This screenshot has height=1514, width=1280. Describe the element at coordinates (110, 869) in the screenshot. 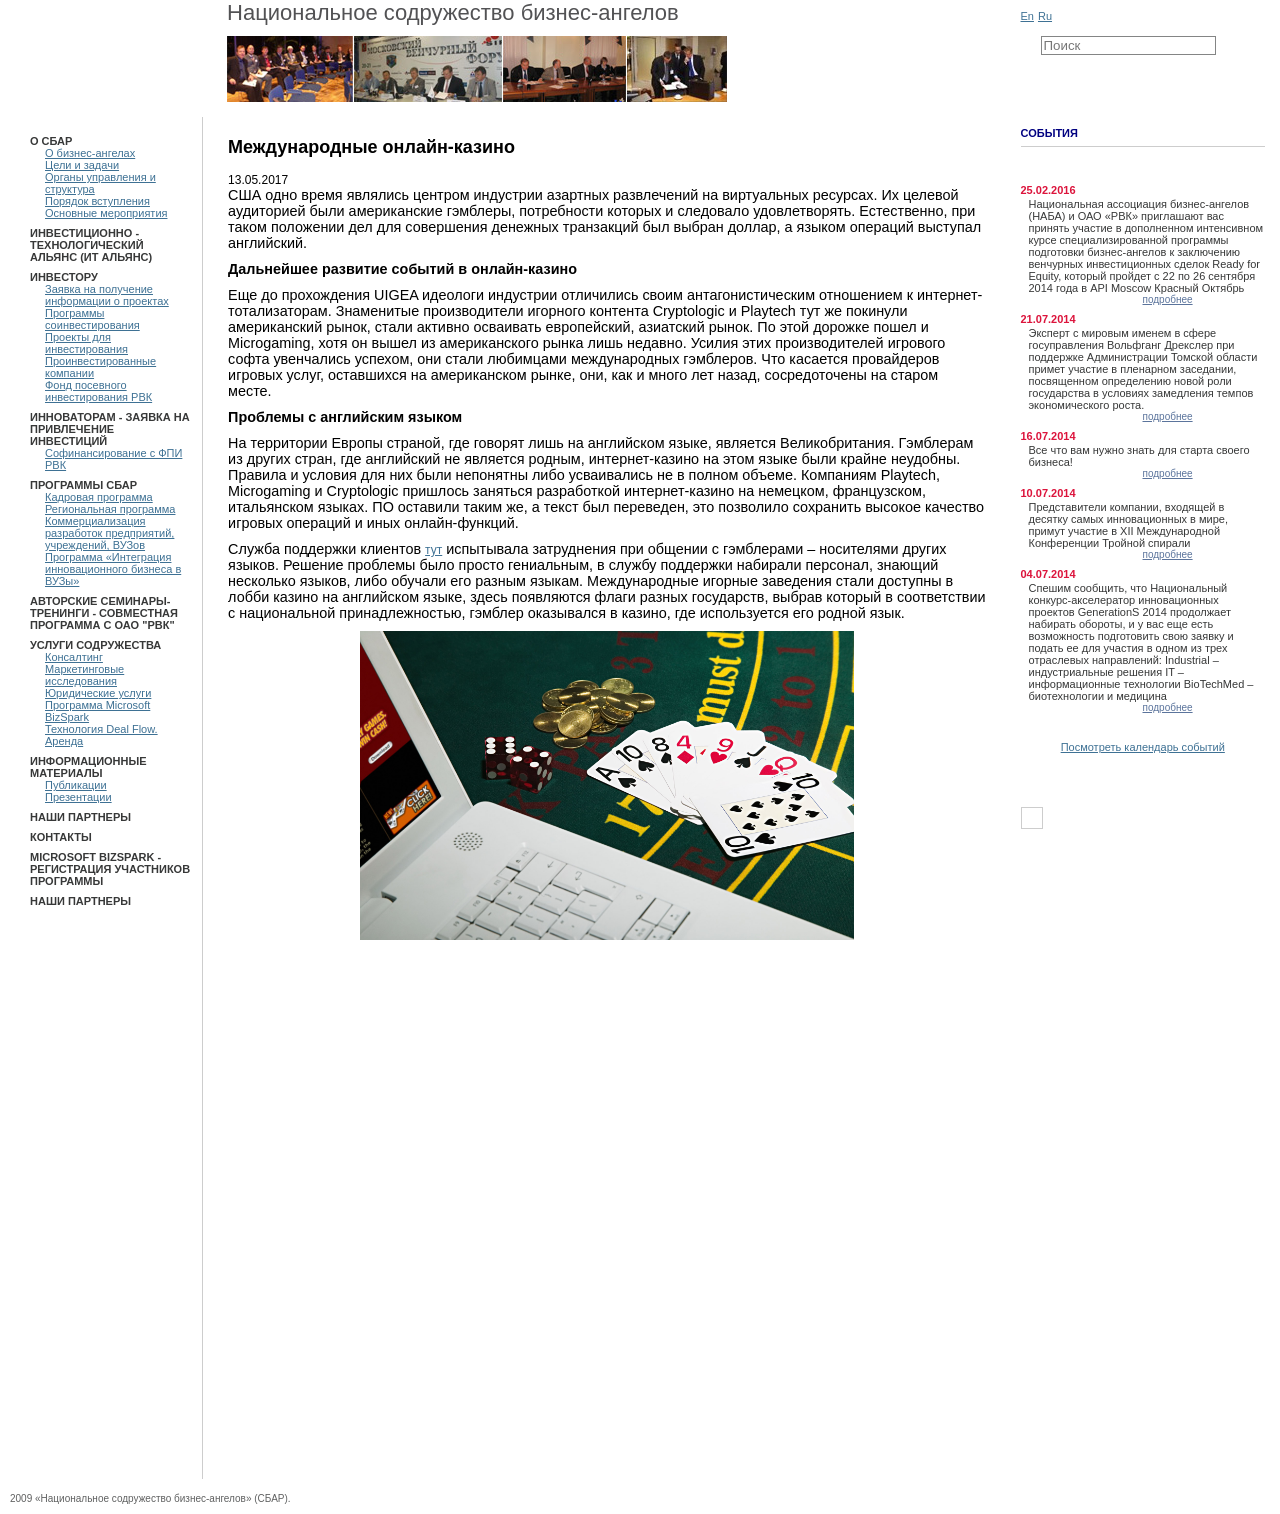

I see `Microsoft BizSpark - Регистрация участников программы` at that location.